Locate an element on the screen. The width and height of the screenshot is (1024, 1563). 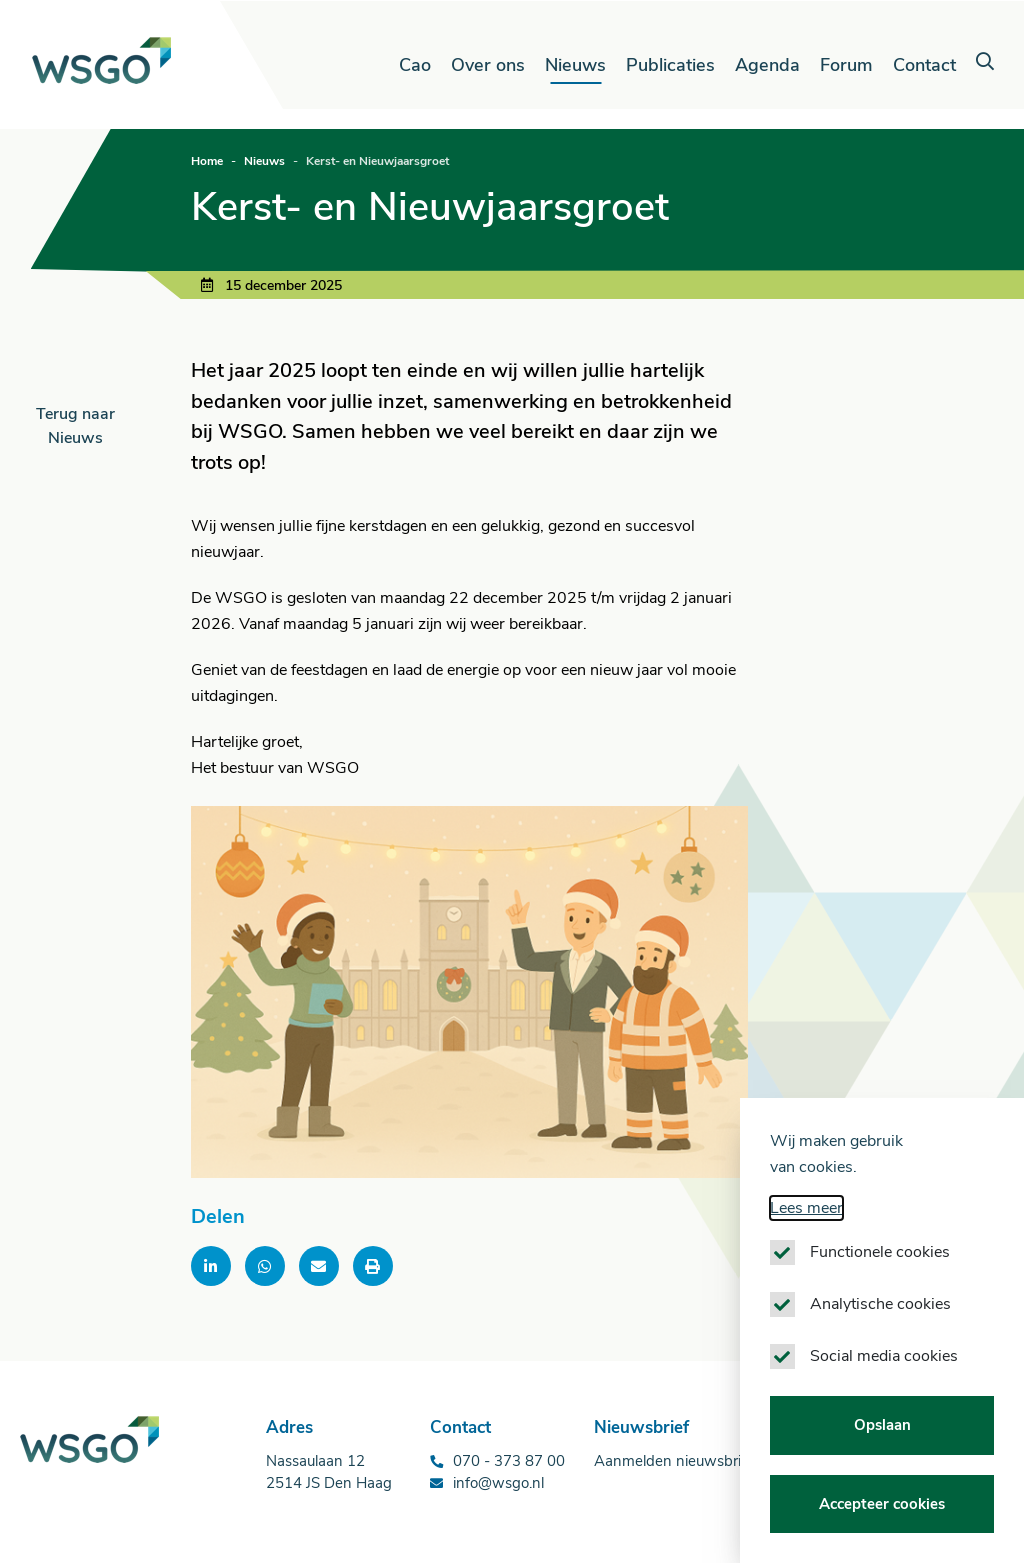
Nieuws is located at coordinates (575, 65).